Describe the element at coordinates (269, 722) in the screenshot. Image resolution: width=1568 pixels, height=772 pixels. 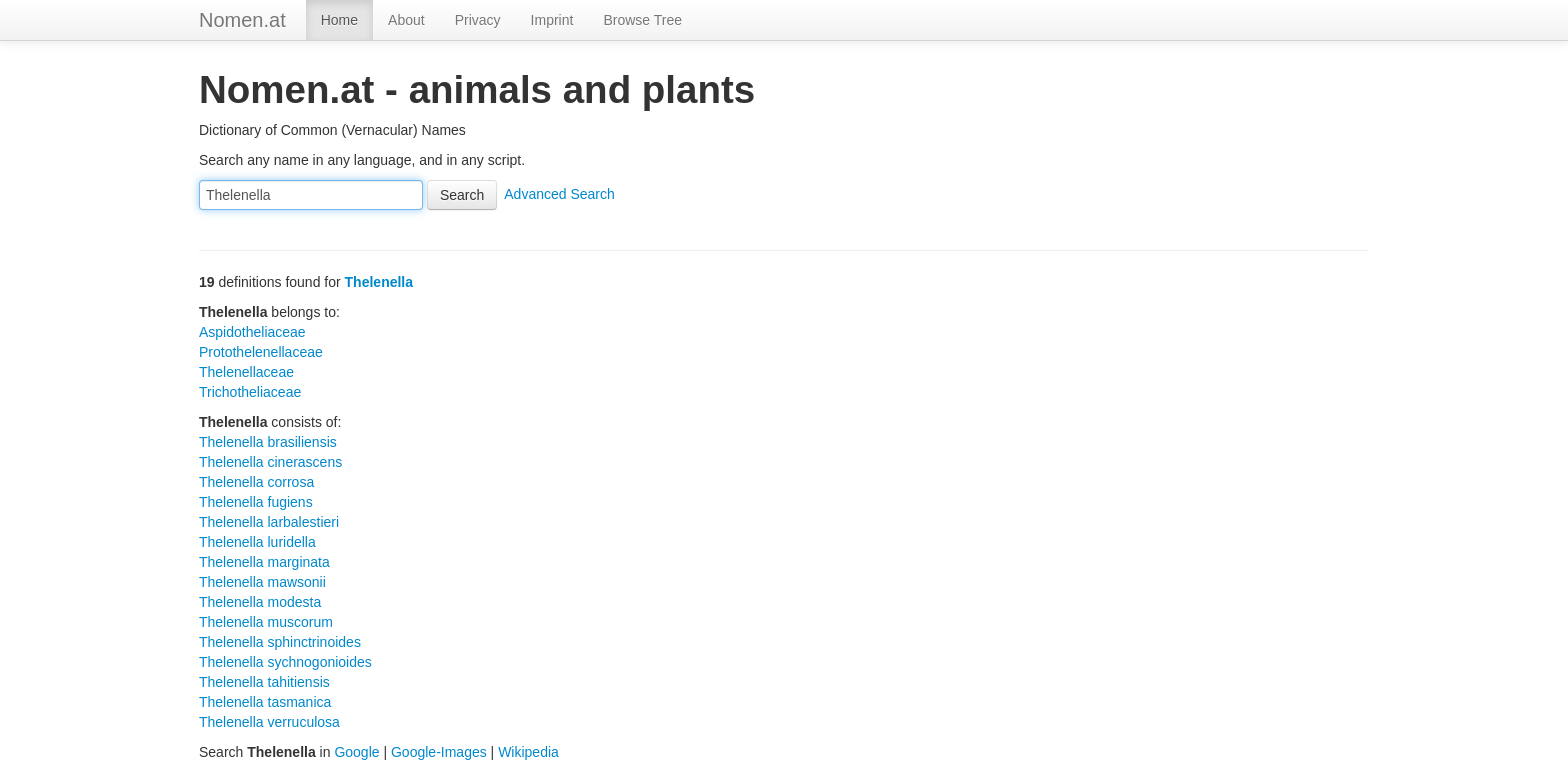
I see `Thelenella verruculosa` at that location.